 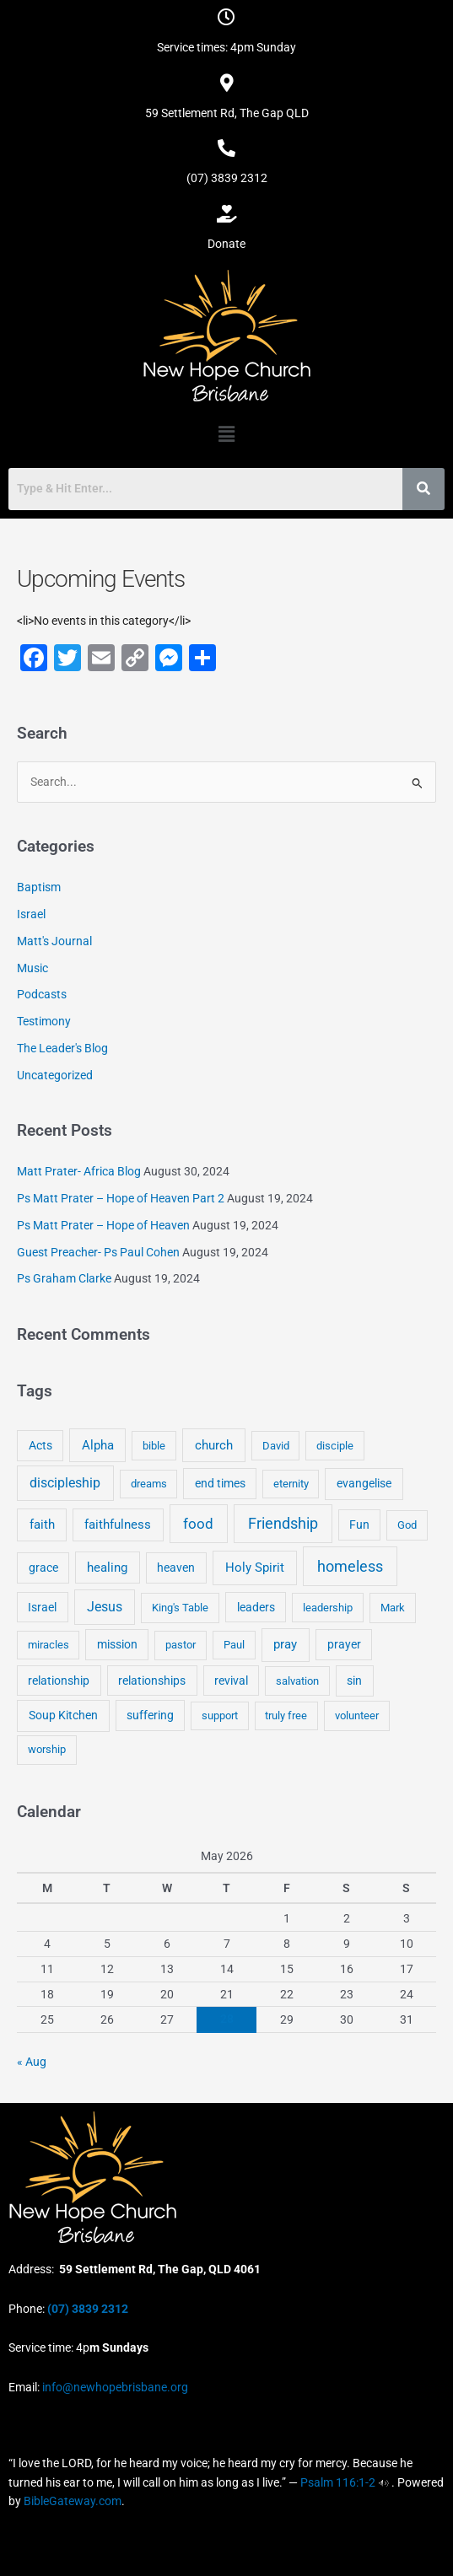 What do you see at coordinates (107, 1567) in the screenshot?
I see `healing [healing (9 items)]` at bounding box center [107, 1567].